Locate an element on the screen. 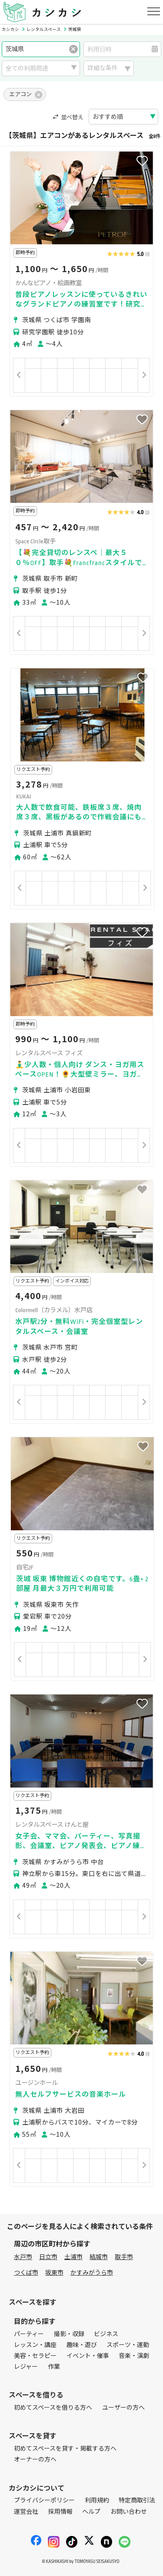 The height and width of the screenshot is (2576, 163). 特定商取引法 is located at coordinates (137, 2500).